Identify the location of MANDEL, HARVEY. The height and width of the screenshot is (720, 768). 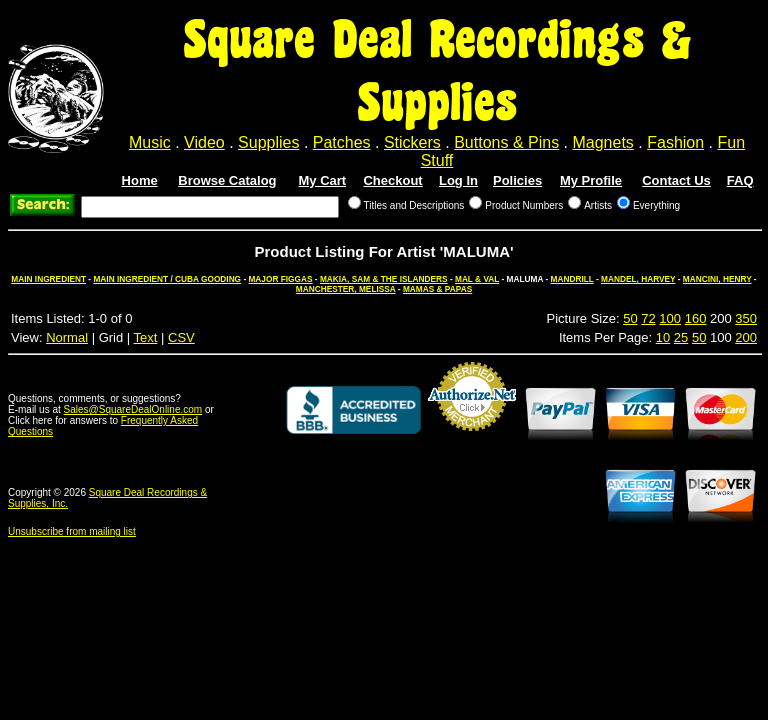
(638, 279).